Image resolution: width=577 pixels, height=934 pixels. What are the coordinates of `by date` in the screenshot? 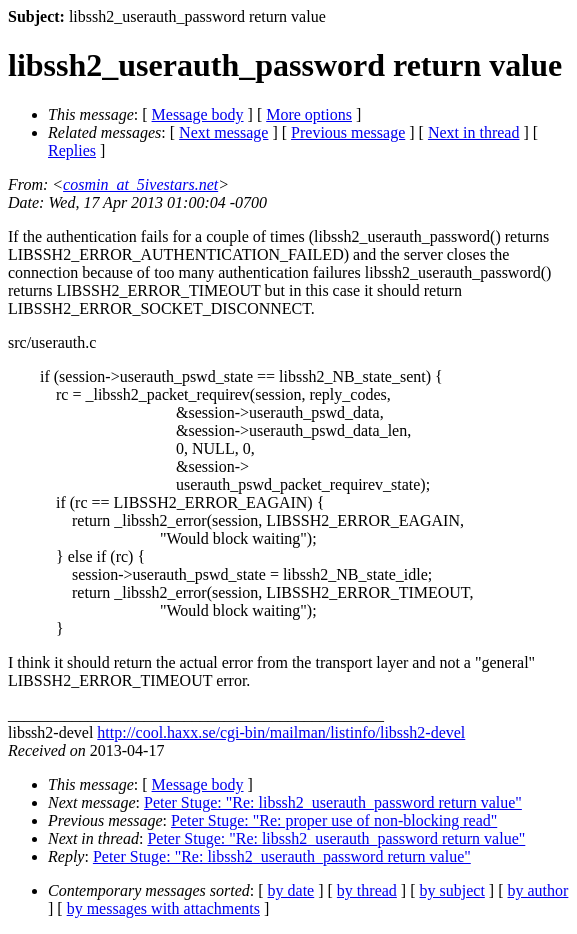 It's located at (291, 890).